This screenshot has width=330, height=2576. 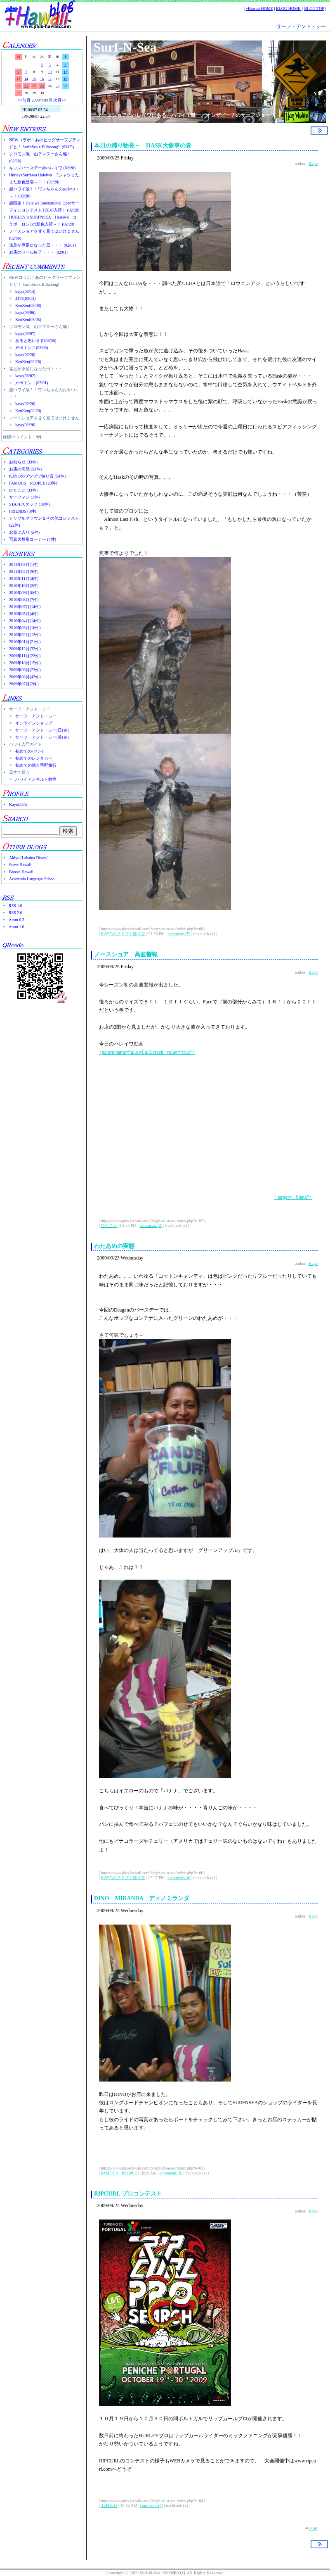 What do you see at coordinates (25, 634) in the screenshot?
I see `2010年02月(12件)` at bounding box center [25, 634].